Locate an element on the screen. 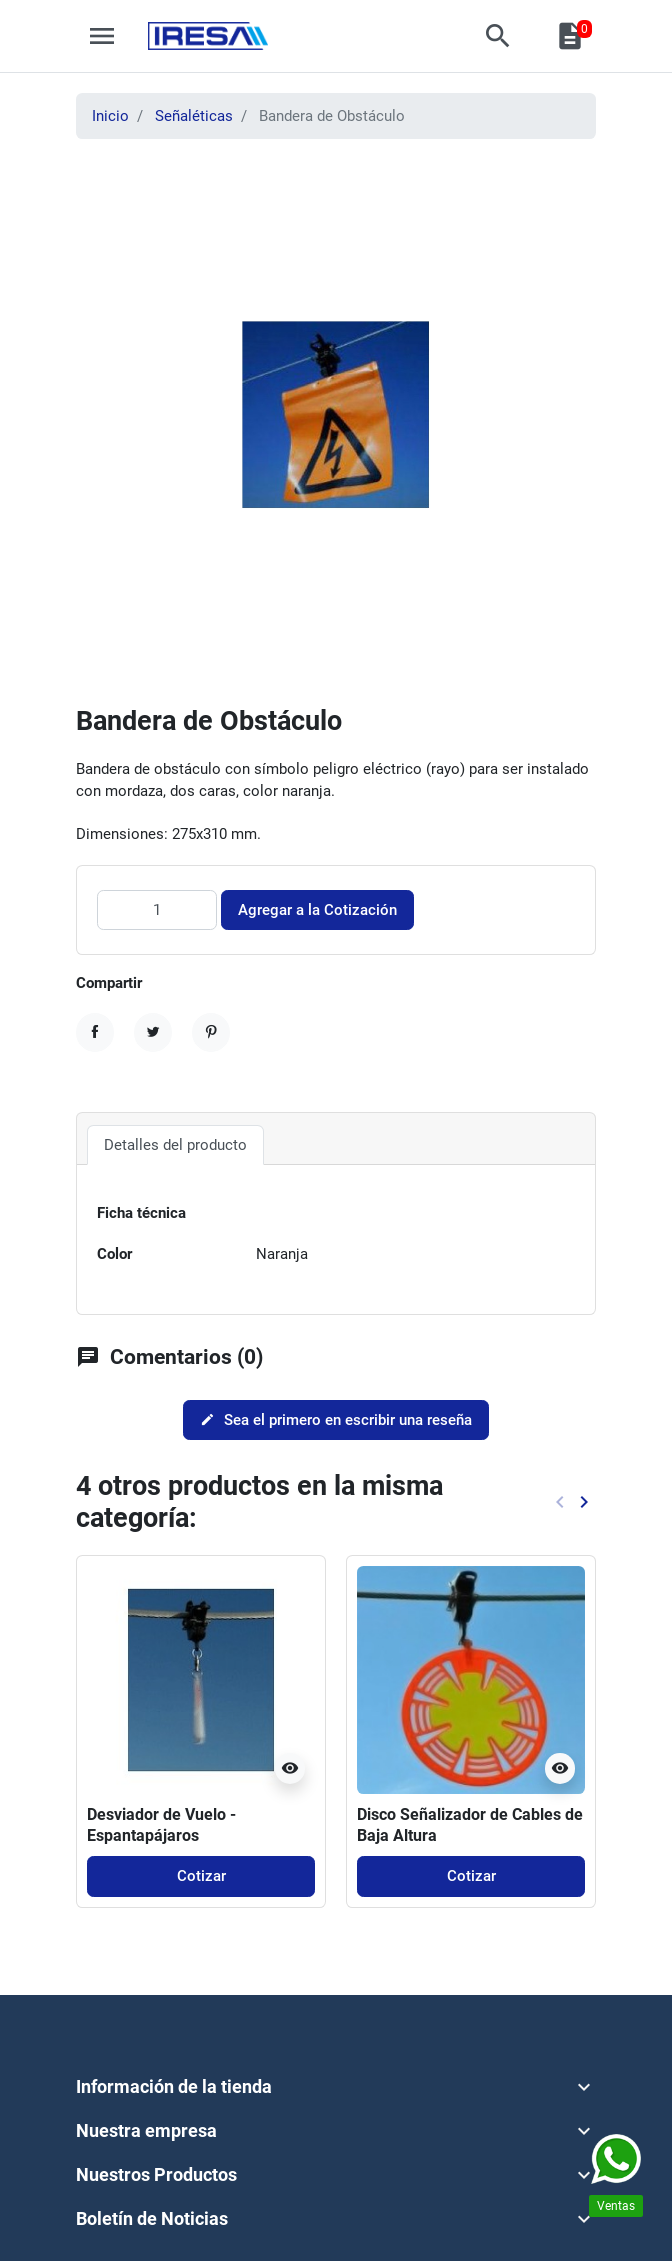 The width and height of the screenshot is (672, 2261). Sea el primero en escribir una reseña is located at coordinates (336, 1420).